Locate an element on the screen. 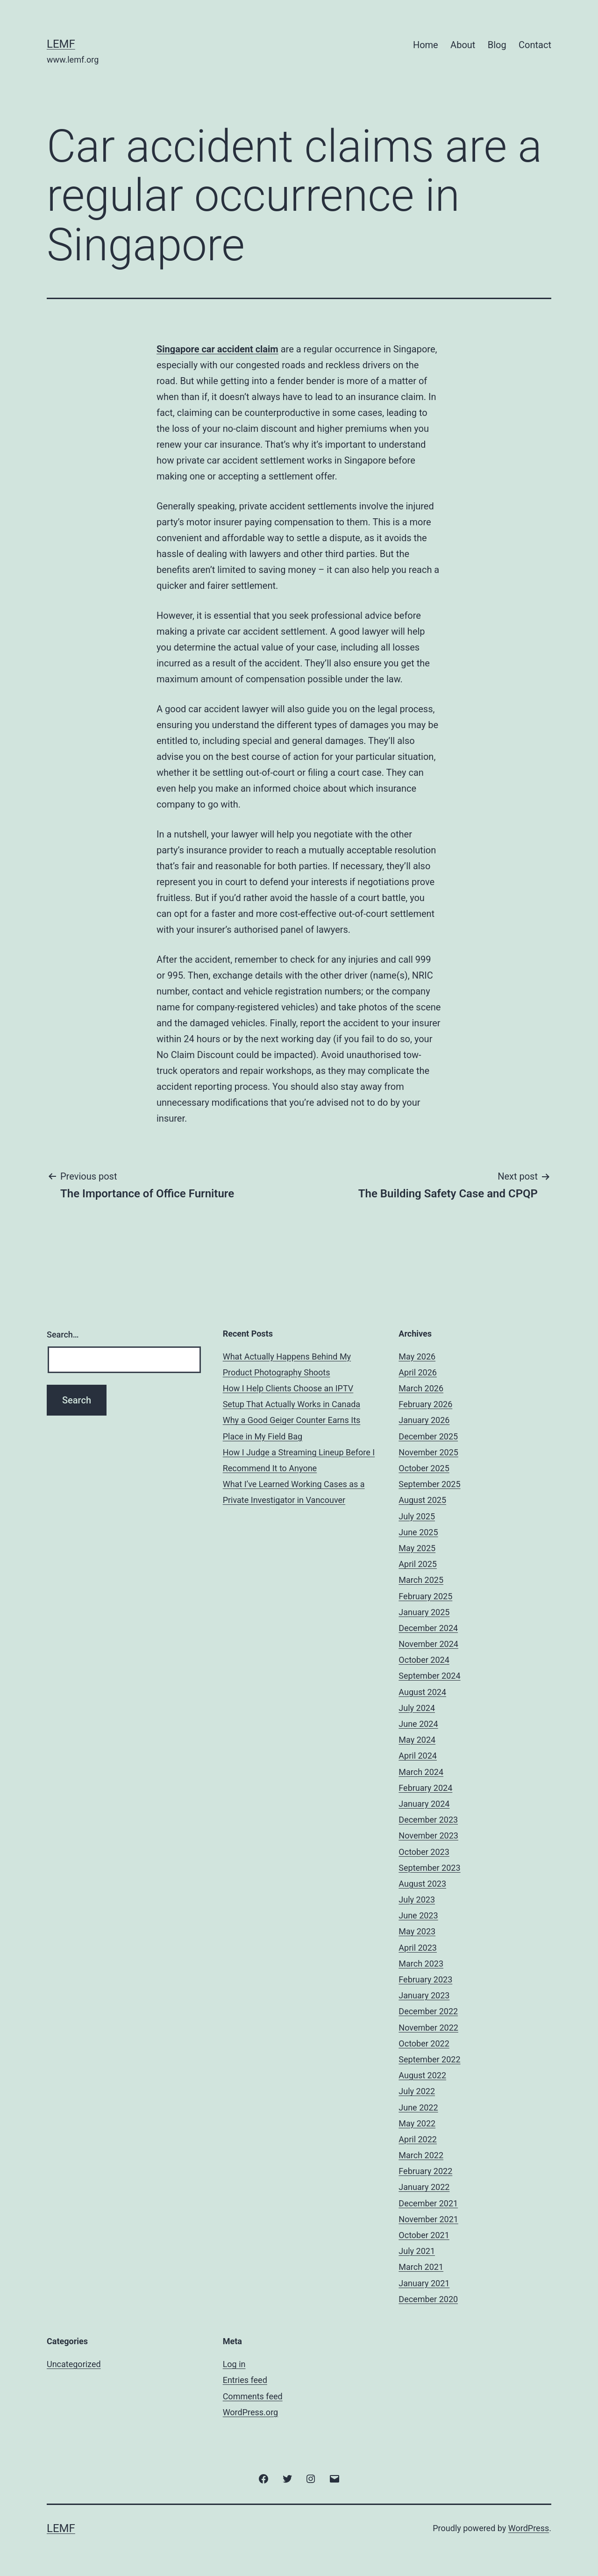 The image size is (598, 2576). November 2021 is located at coordinates (428, 2219).